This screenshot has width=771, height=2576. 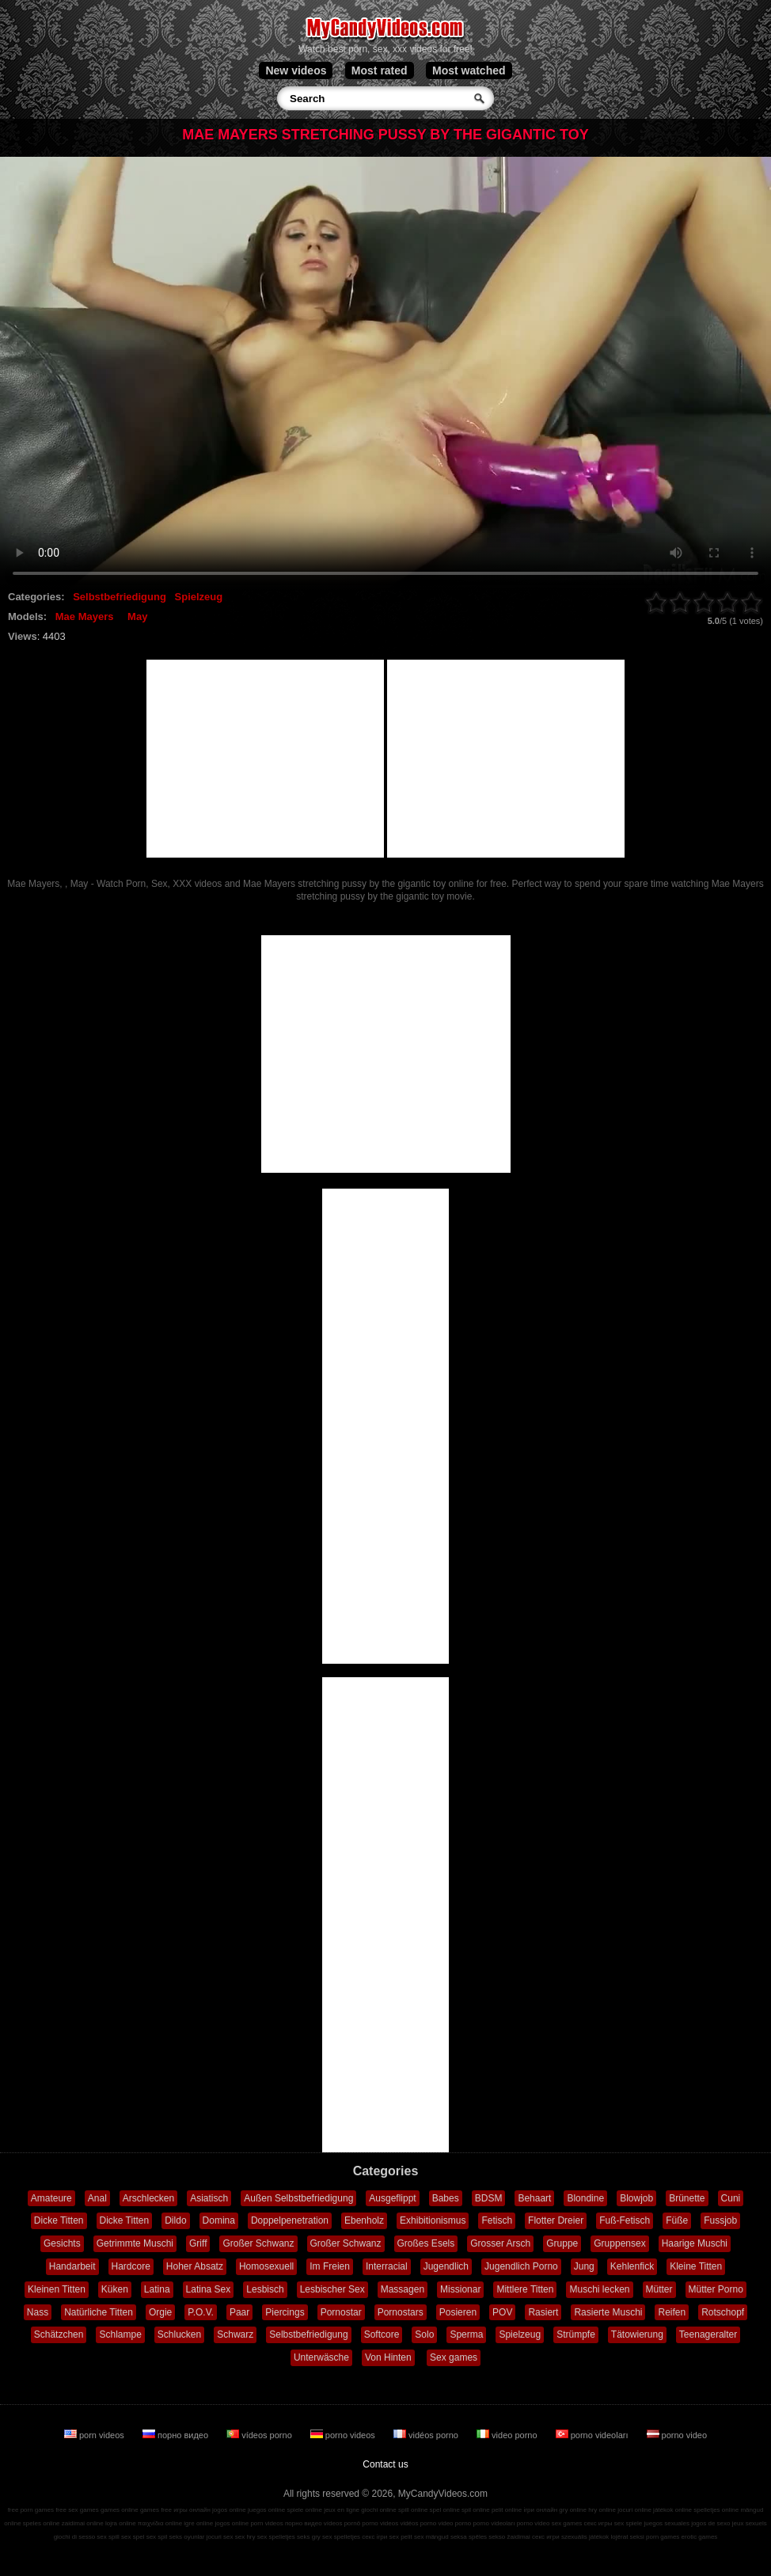 What do you see at coordinates (555, 2220) in the screenshot?
I see `Flotter Dreier` at bounding box center [555, 2220].